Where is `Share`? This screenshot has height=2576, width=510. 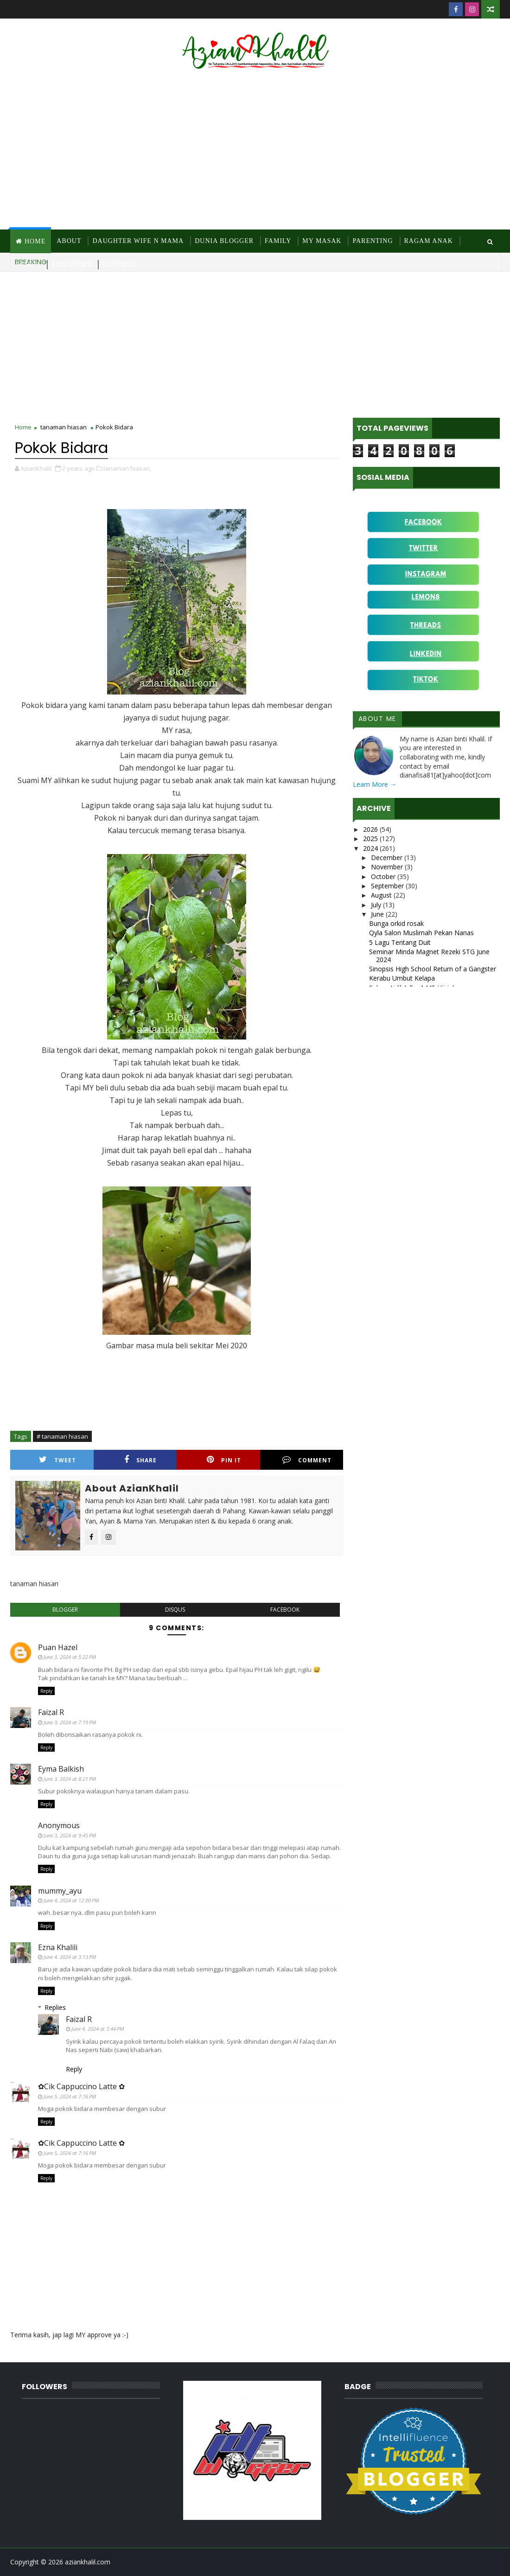 Share is located at coordinates (140, 1459).